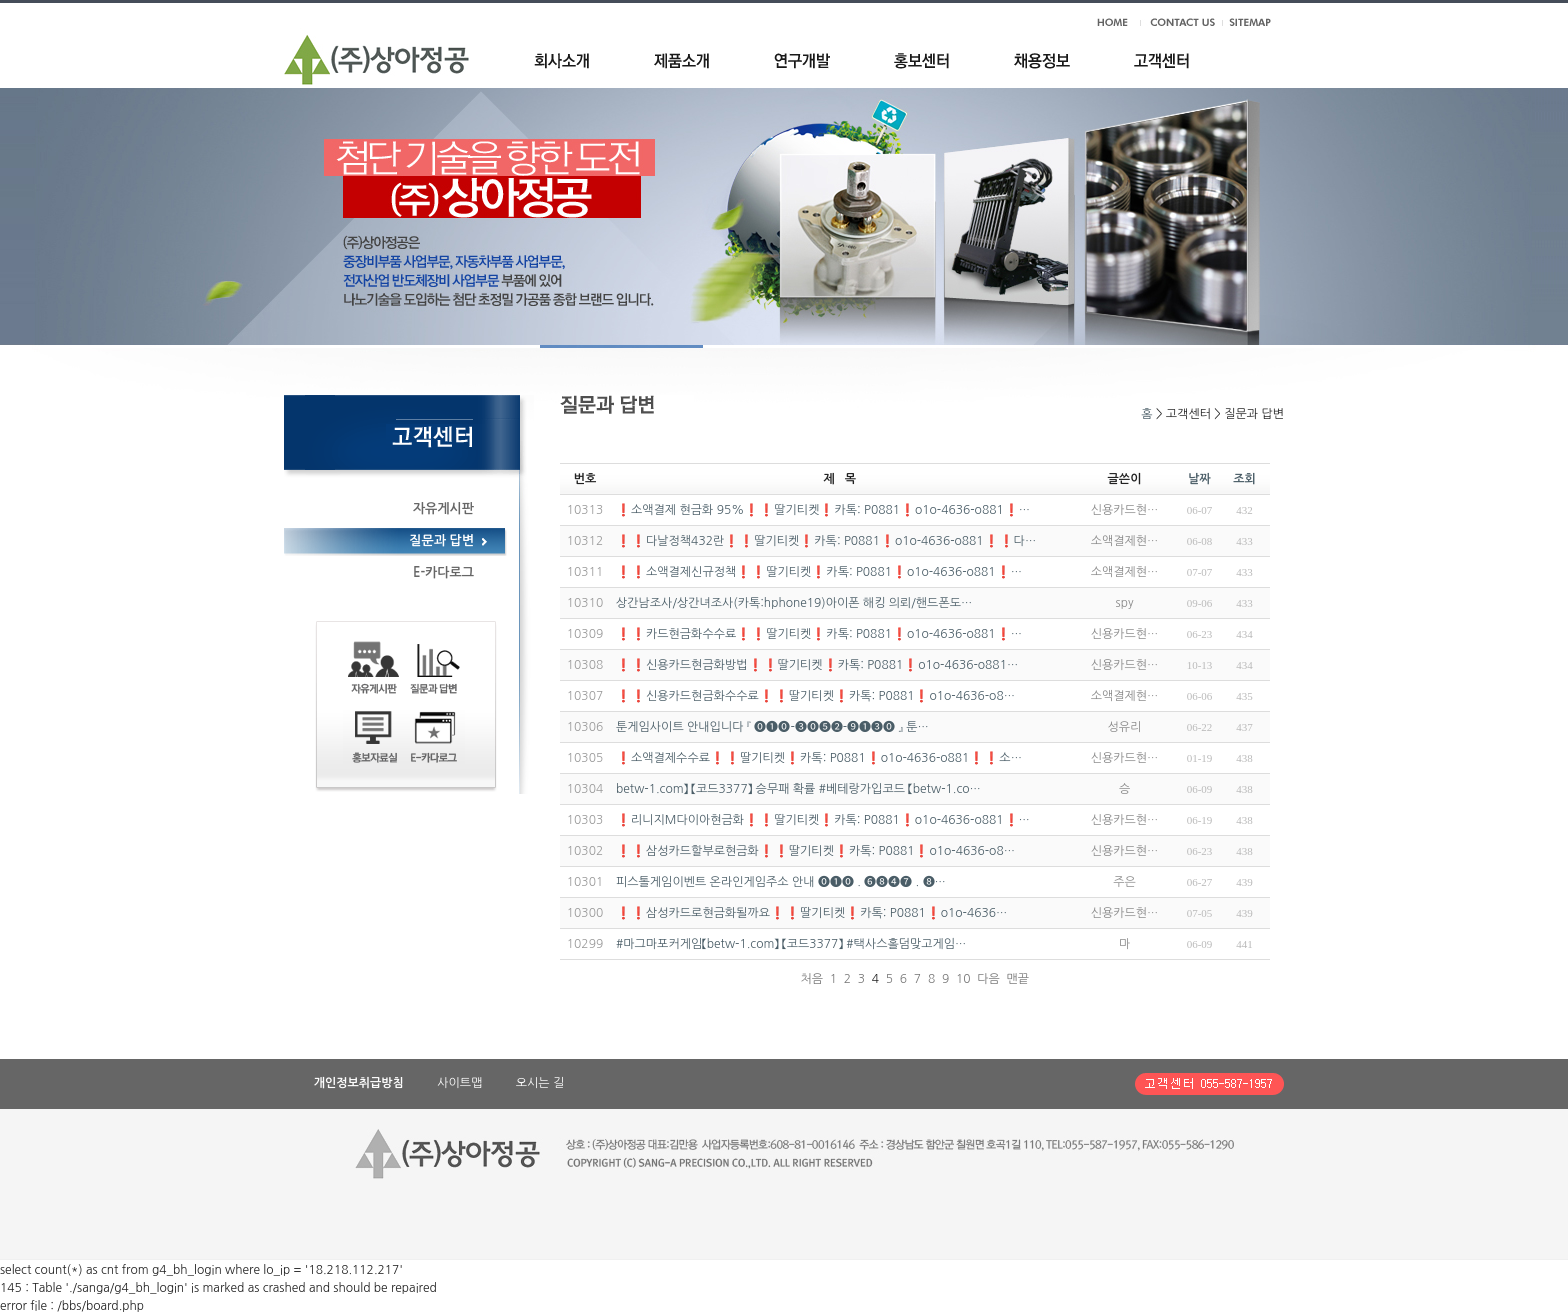  Describe the element at coordinates (988, 979) in the screenshot. I see `다음` at that location.